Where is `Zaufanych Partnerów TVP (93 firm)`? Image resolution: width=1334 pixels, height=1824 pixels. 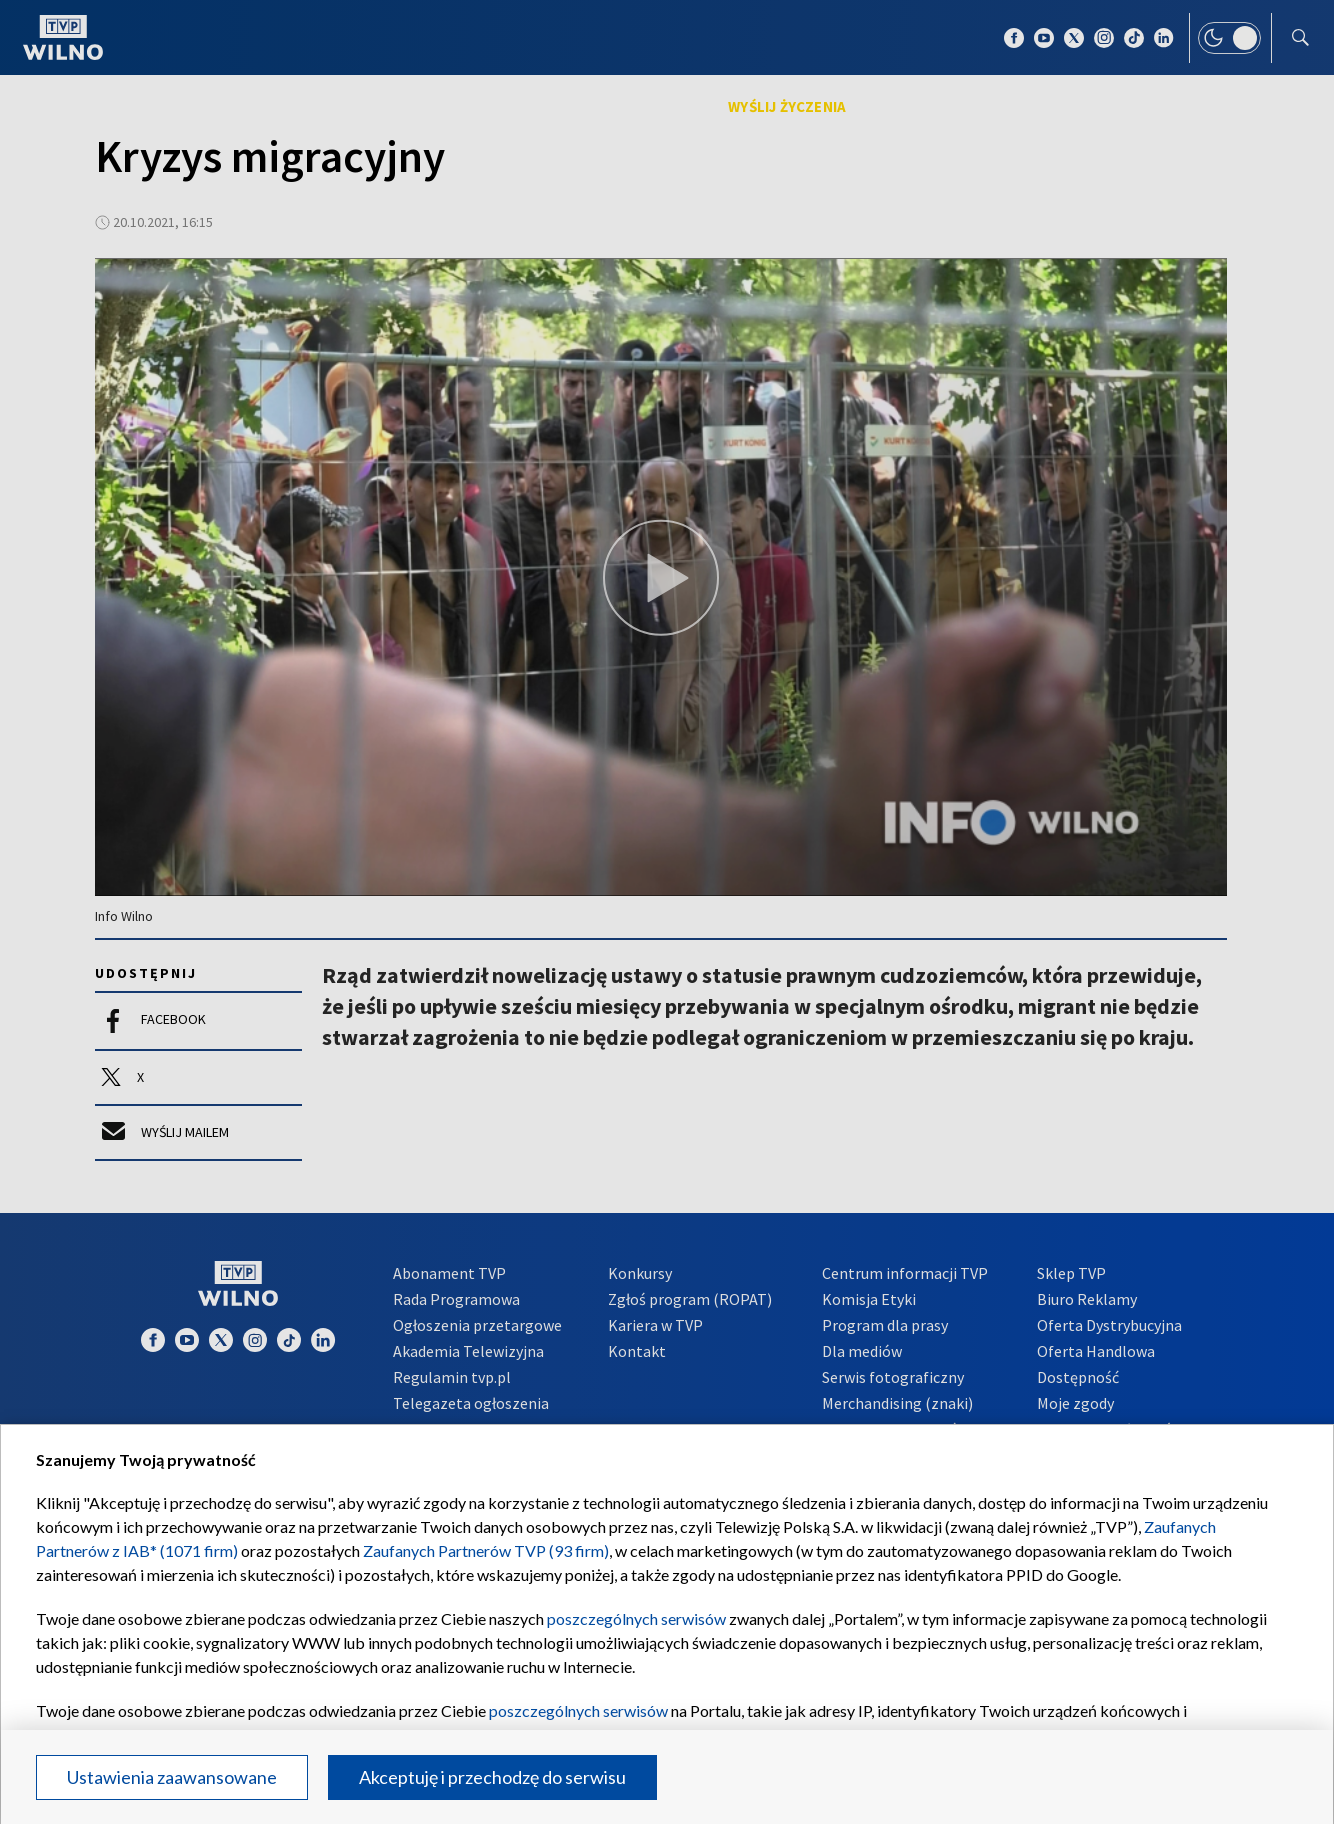
Zaufanych Partnerów TVP (93 firm) is located at coordinates (486, 1550).